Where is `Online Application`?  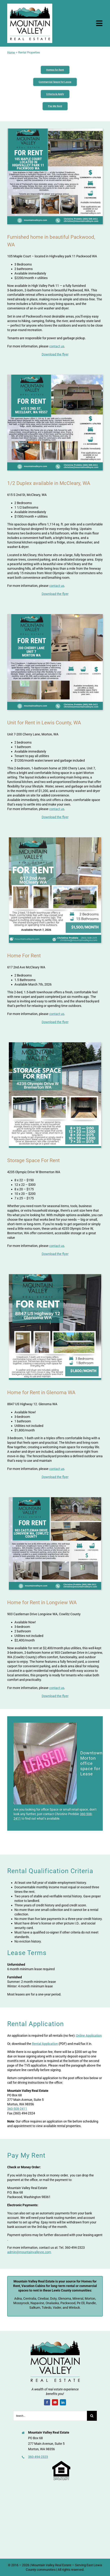
Online Application is located at coordinates (89, 2035).